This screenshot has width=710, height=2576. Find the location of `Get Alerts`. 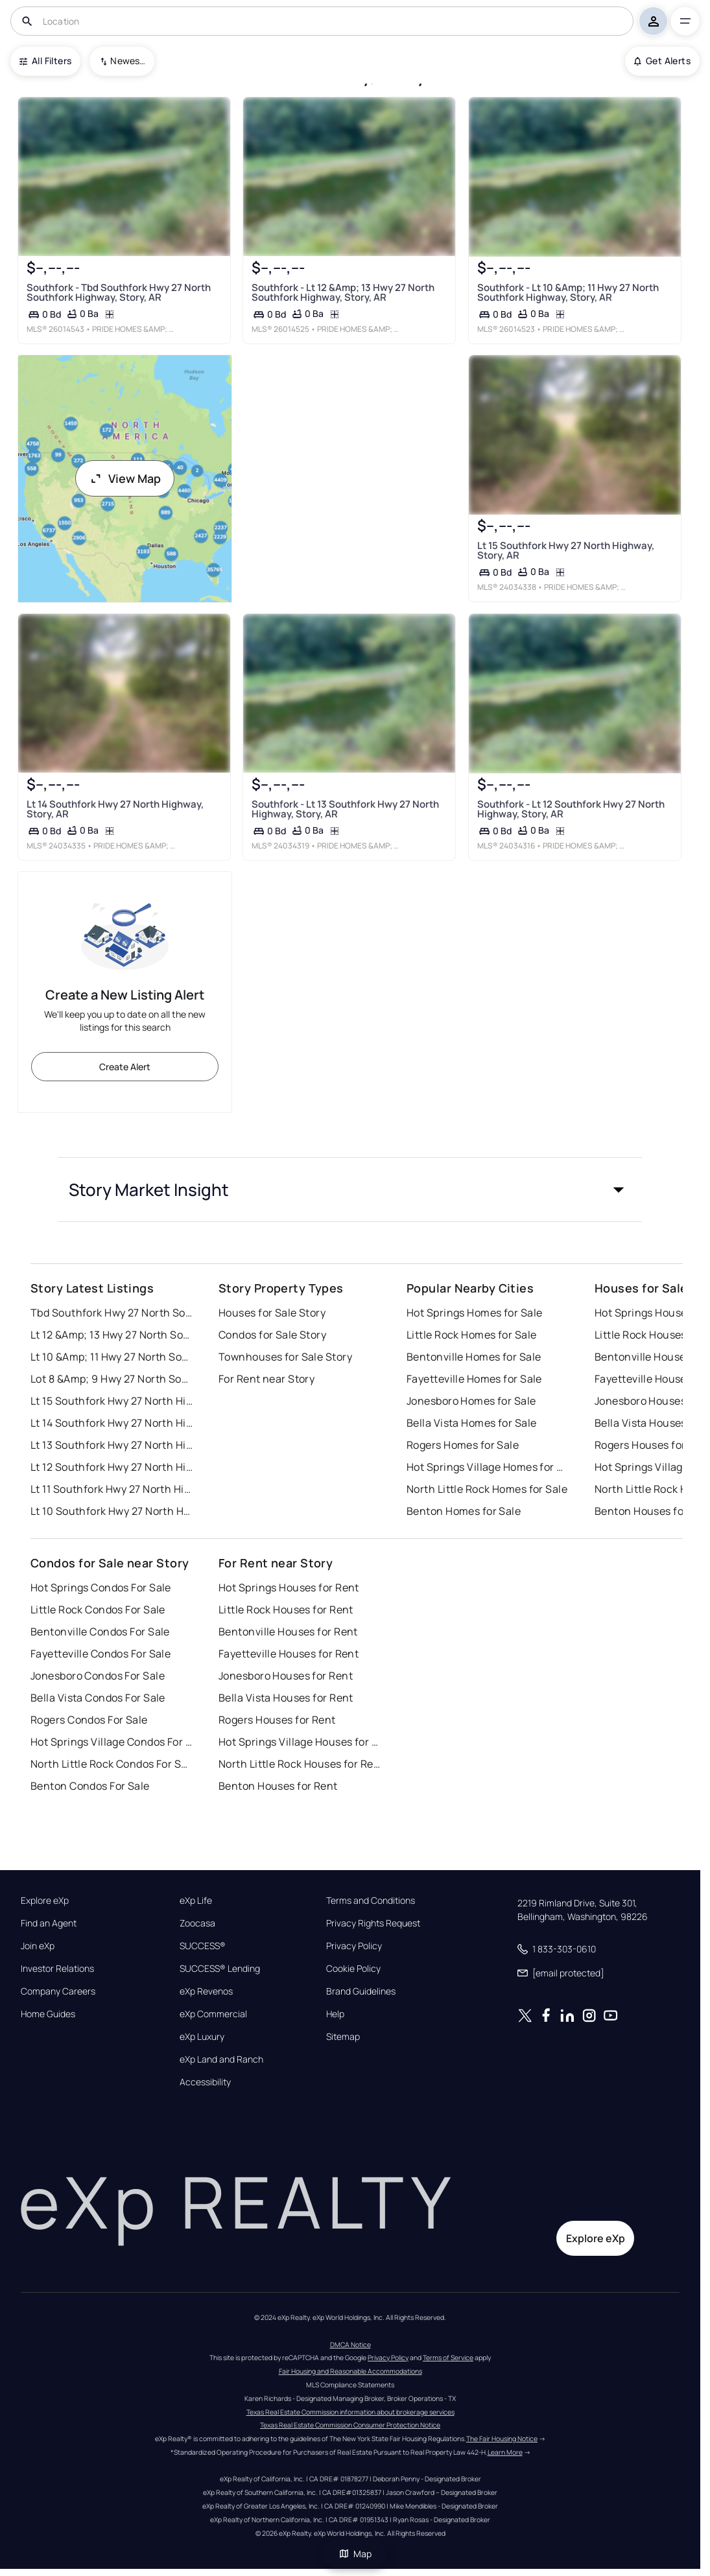

Get Alerts is located at coordinates (662, 60).